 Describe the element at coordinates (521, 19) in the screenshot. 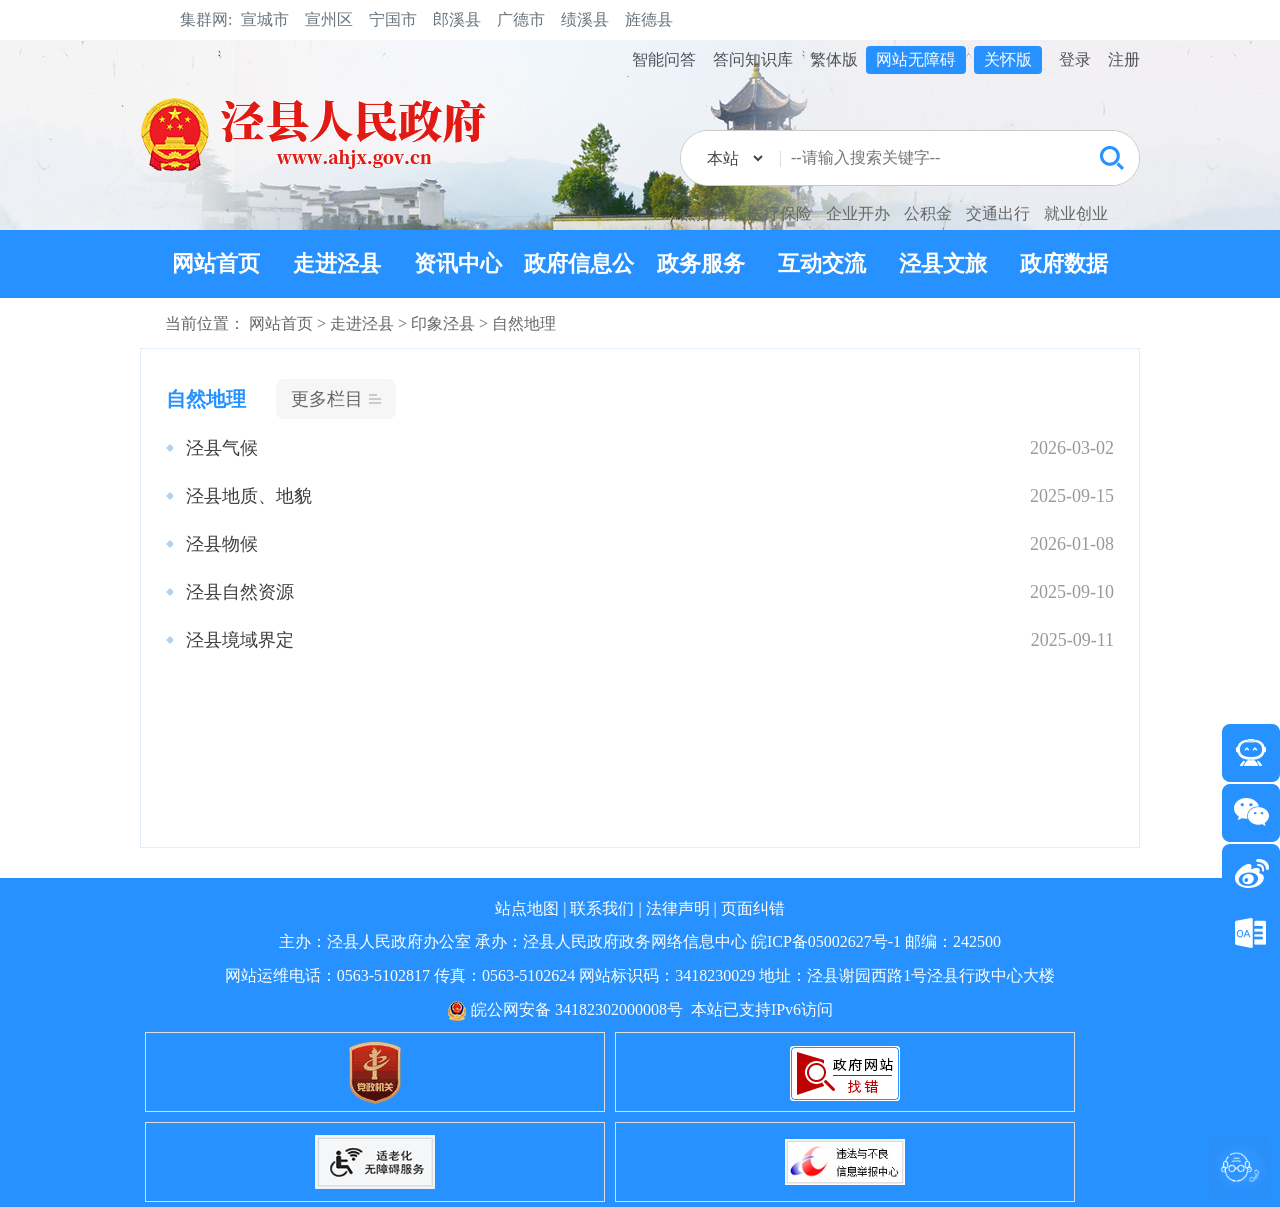

I see `广德市` at that location.